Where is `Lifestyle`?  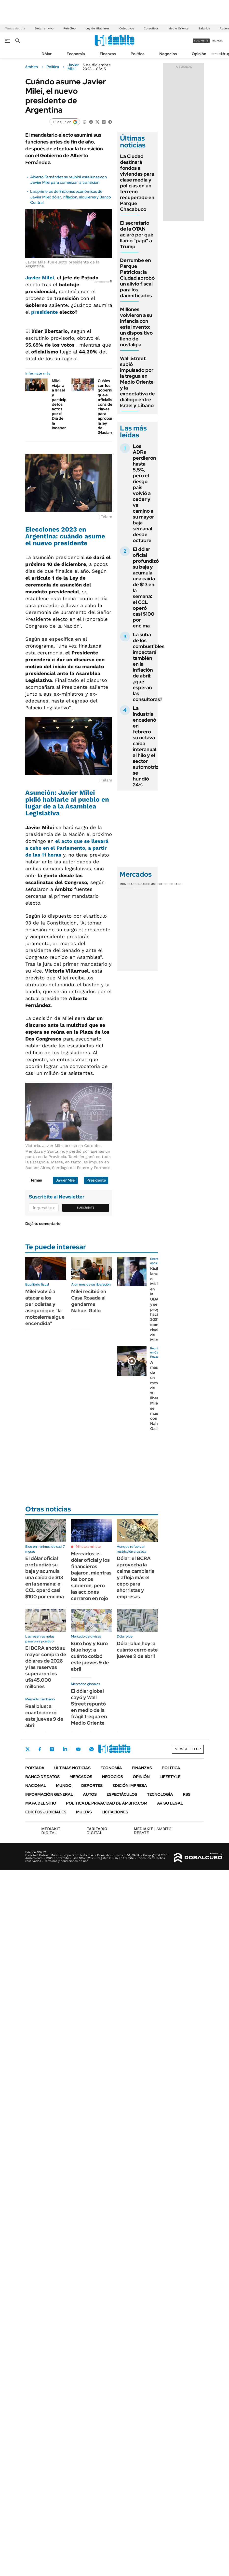 Lifestyle is located at coordinates (170, 1776).